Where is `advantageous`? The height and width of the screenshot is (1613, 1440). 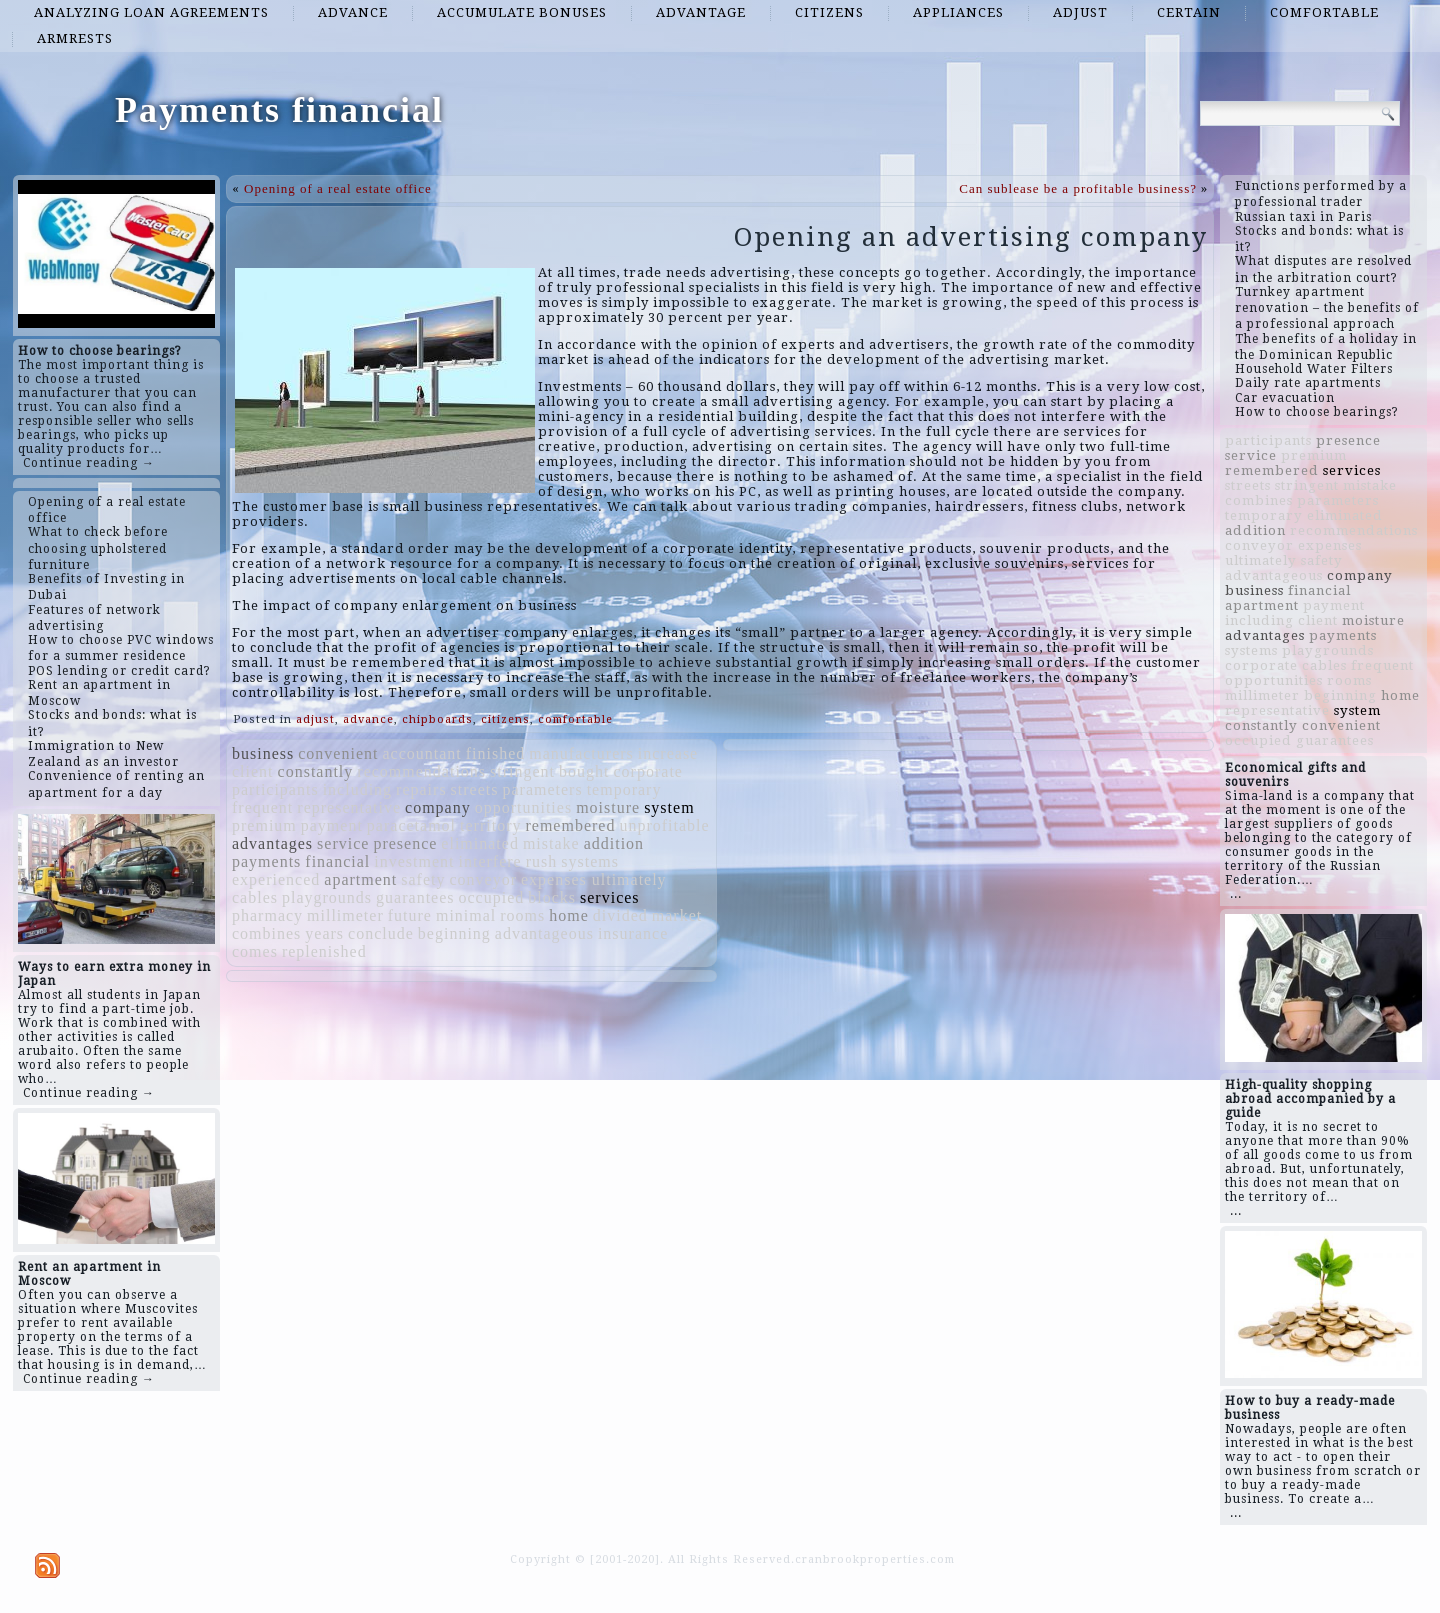 advantageous is located at coordinates (544, 933).